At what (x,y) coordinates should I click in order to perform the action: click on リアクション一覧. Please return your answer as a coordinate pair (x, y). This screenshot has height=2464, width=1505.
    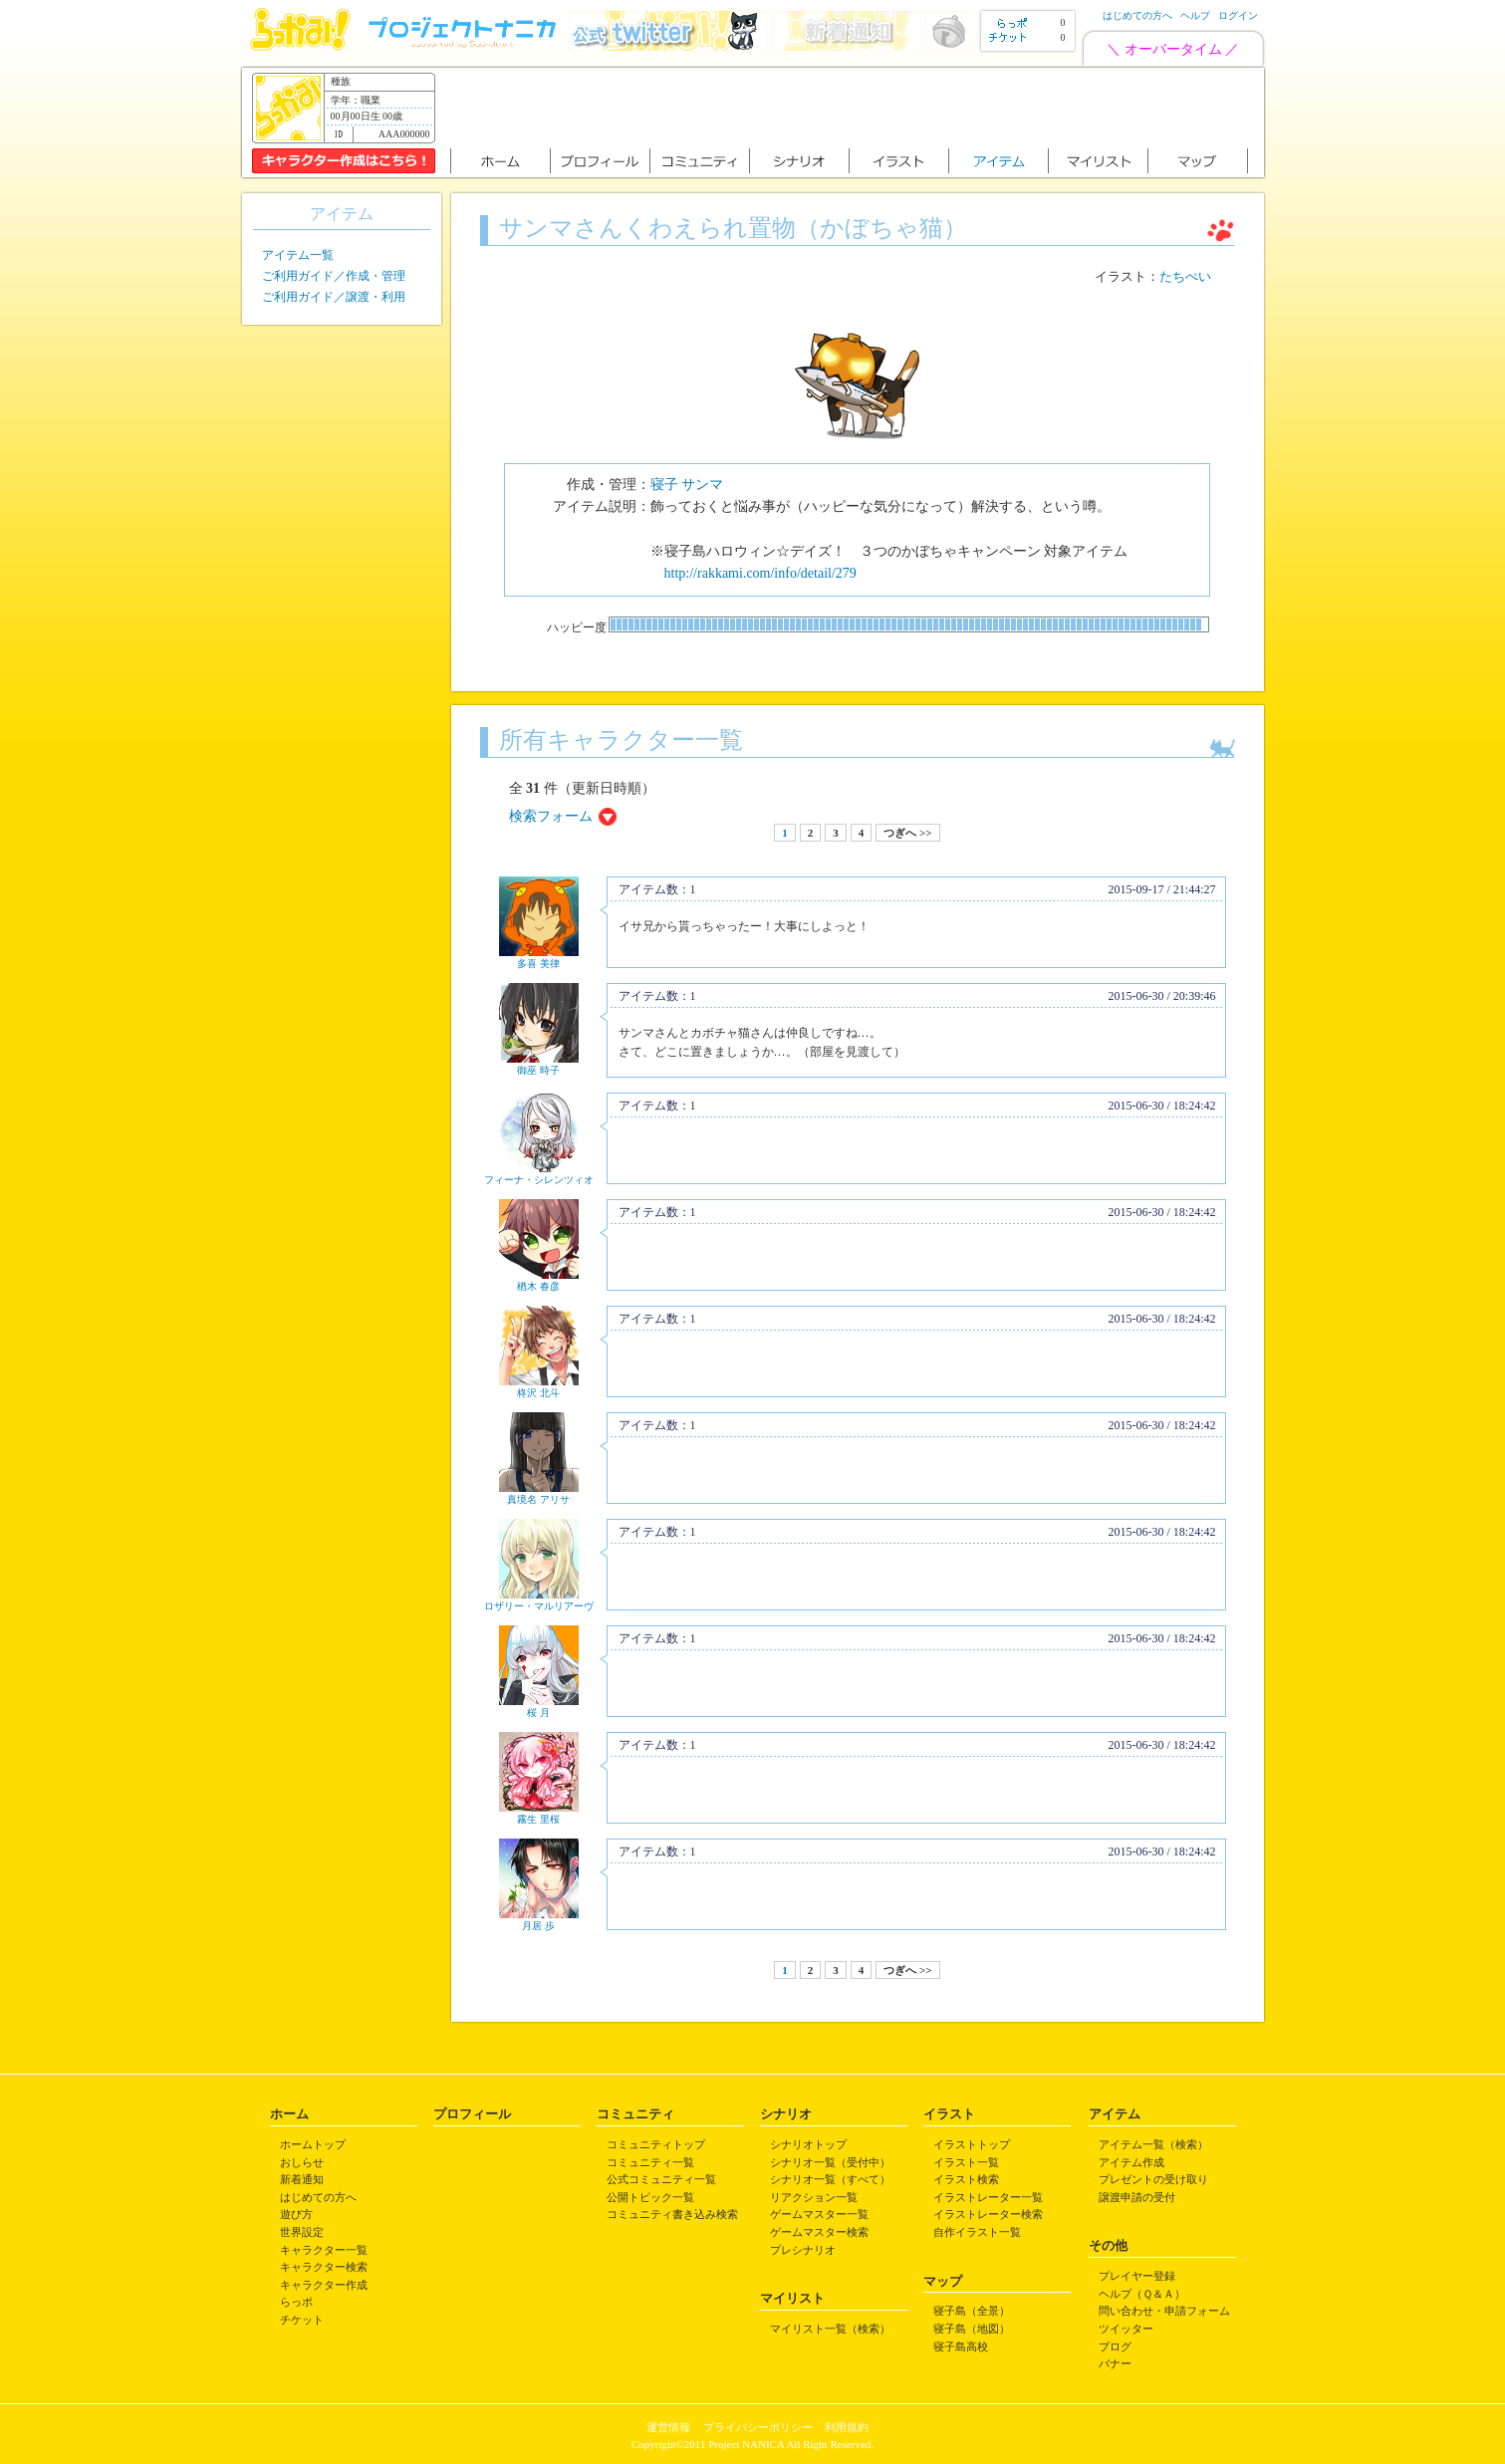
    Looking at the image, I should click on (814, 2197).